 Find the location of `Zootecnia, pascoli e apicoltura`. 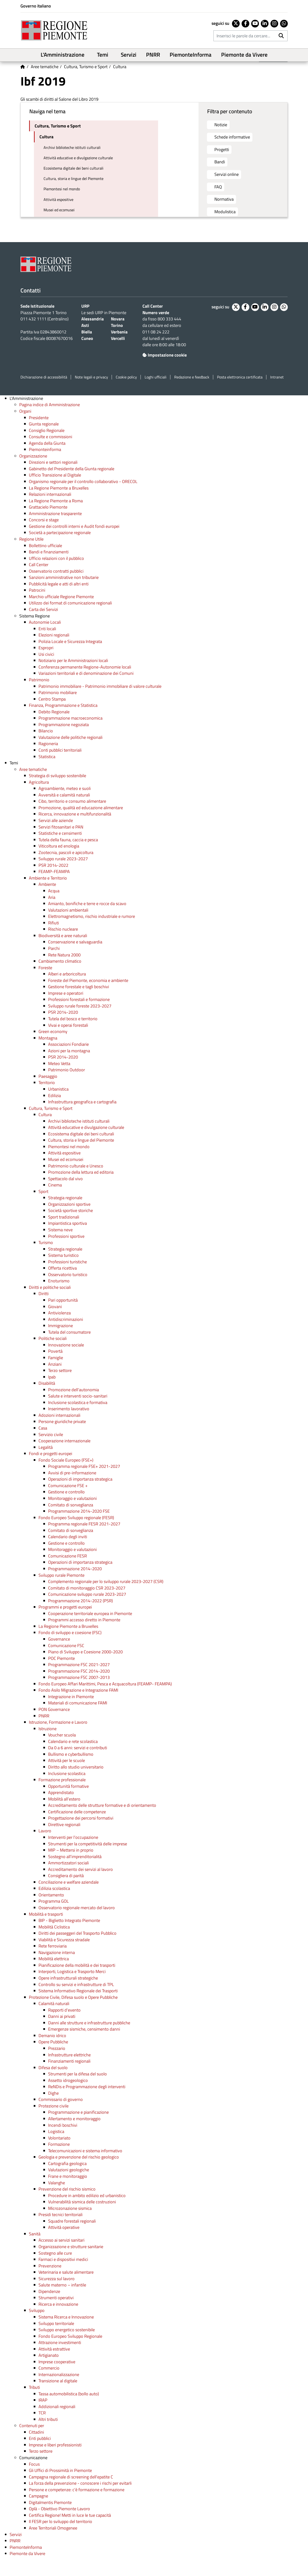

Zootecnia, pascoli e apicoltura is located at coordinates (65, 855).